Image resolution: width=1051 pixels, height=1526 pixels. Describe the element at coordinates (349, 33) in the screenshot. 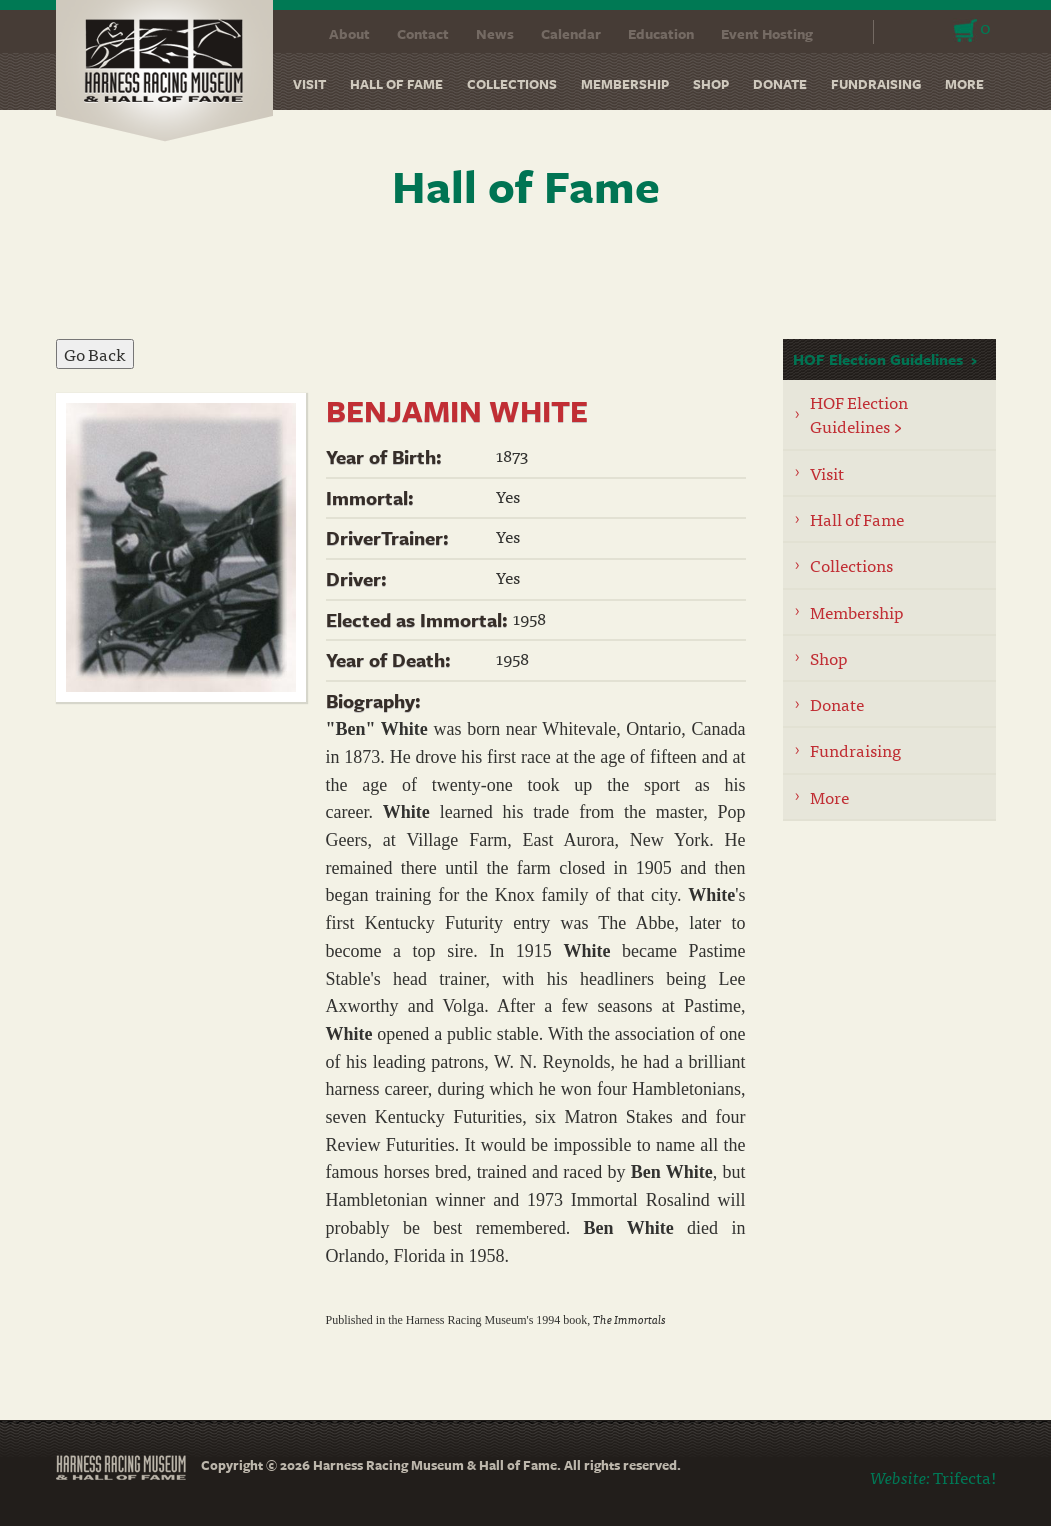

I see `About` at that location.